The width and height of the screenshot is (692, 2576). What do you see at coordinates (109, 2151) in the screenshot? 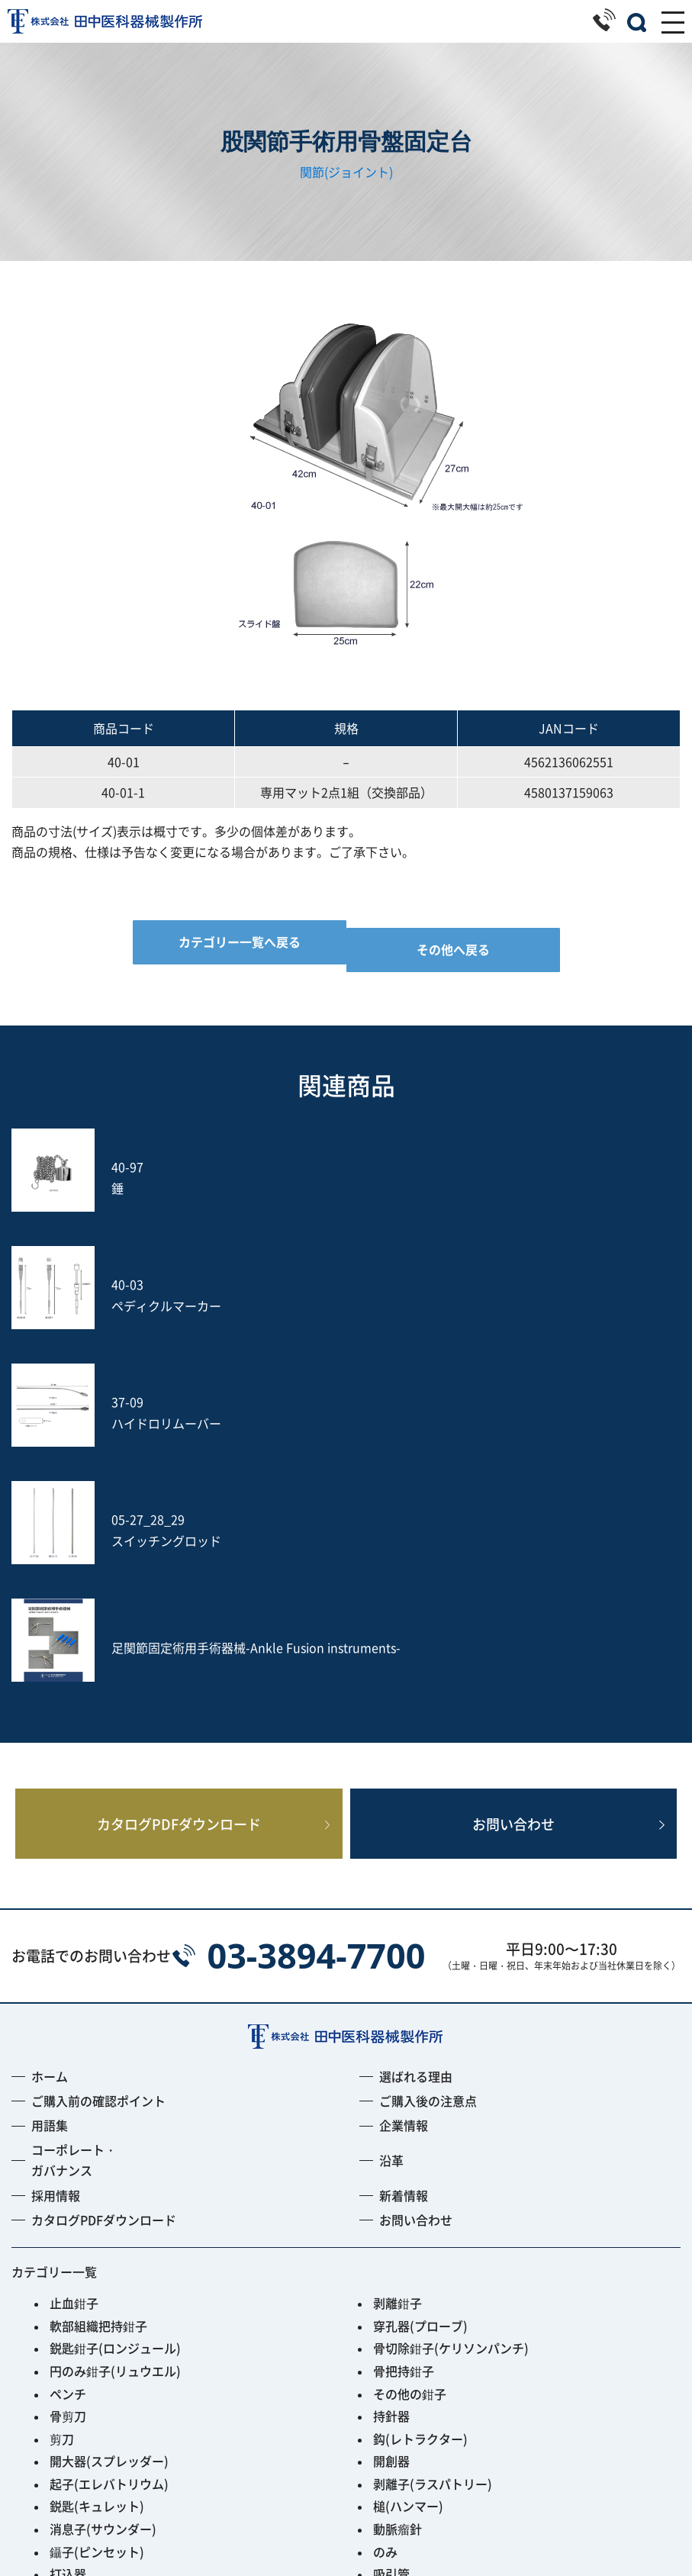
I see `起子(エレバトリウム)` at bounding box center [109, 2151].